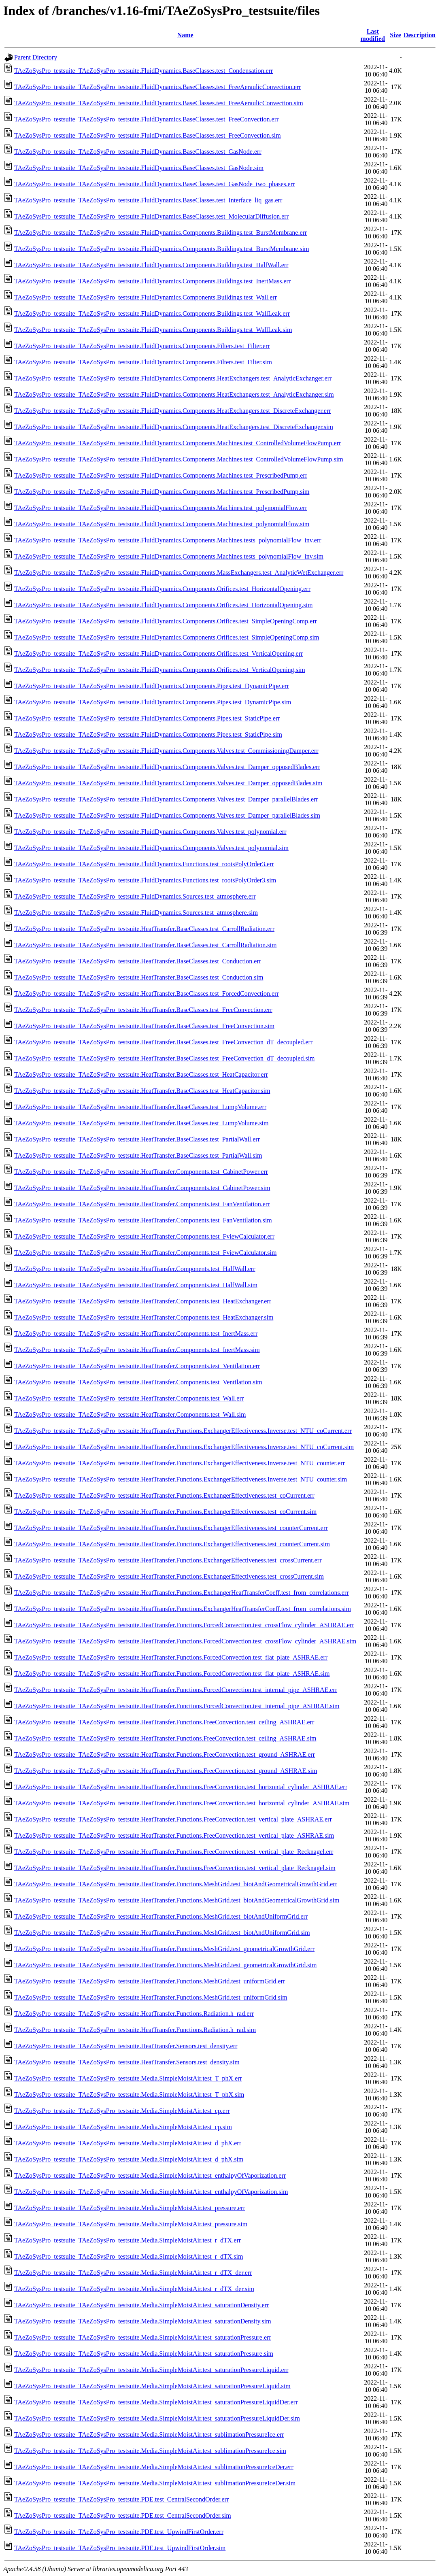 The height and width of the screenshot is (2576, 440). What do you see at coordinates (142, 2321) in the screenshot?
I see `TAeZoSysPro_testsuite_TAeZoSysPro_testsuite.Media.SimpleMoistAir.test_saturationDensity.sim` at bounding box center [142, 2321].